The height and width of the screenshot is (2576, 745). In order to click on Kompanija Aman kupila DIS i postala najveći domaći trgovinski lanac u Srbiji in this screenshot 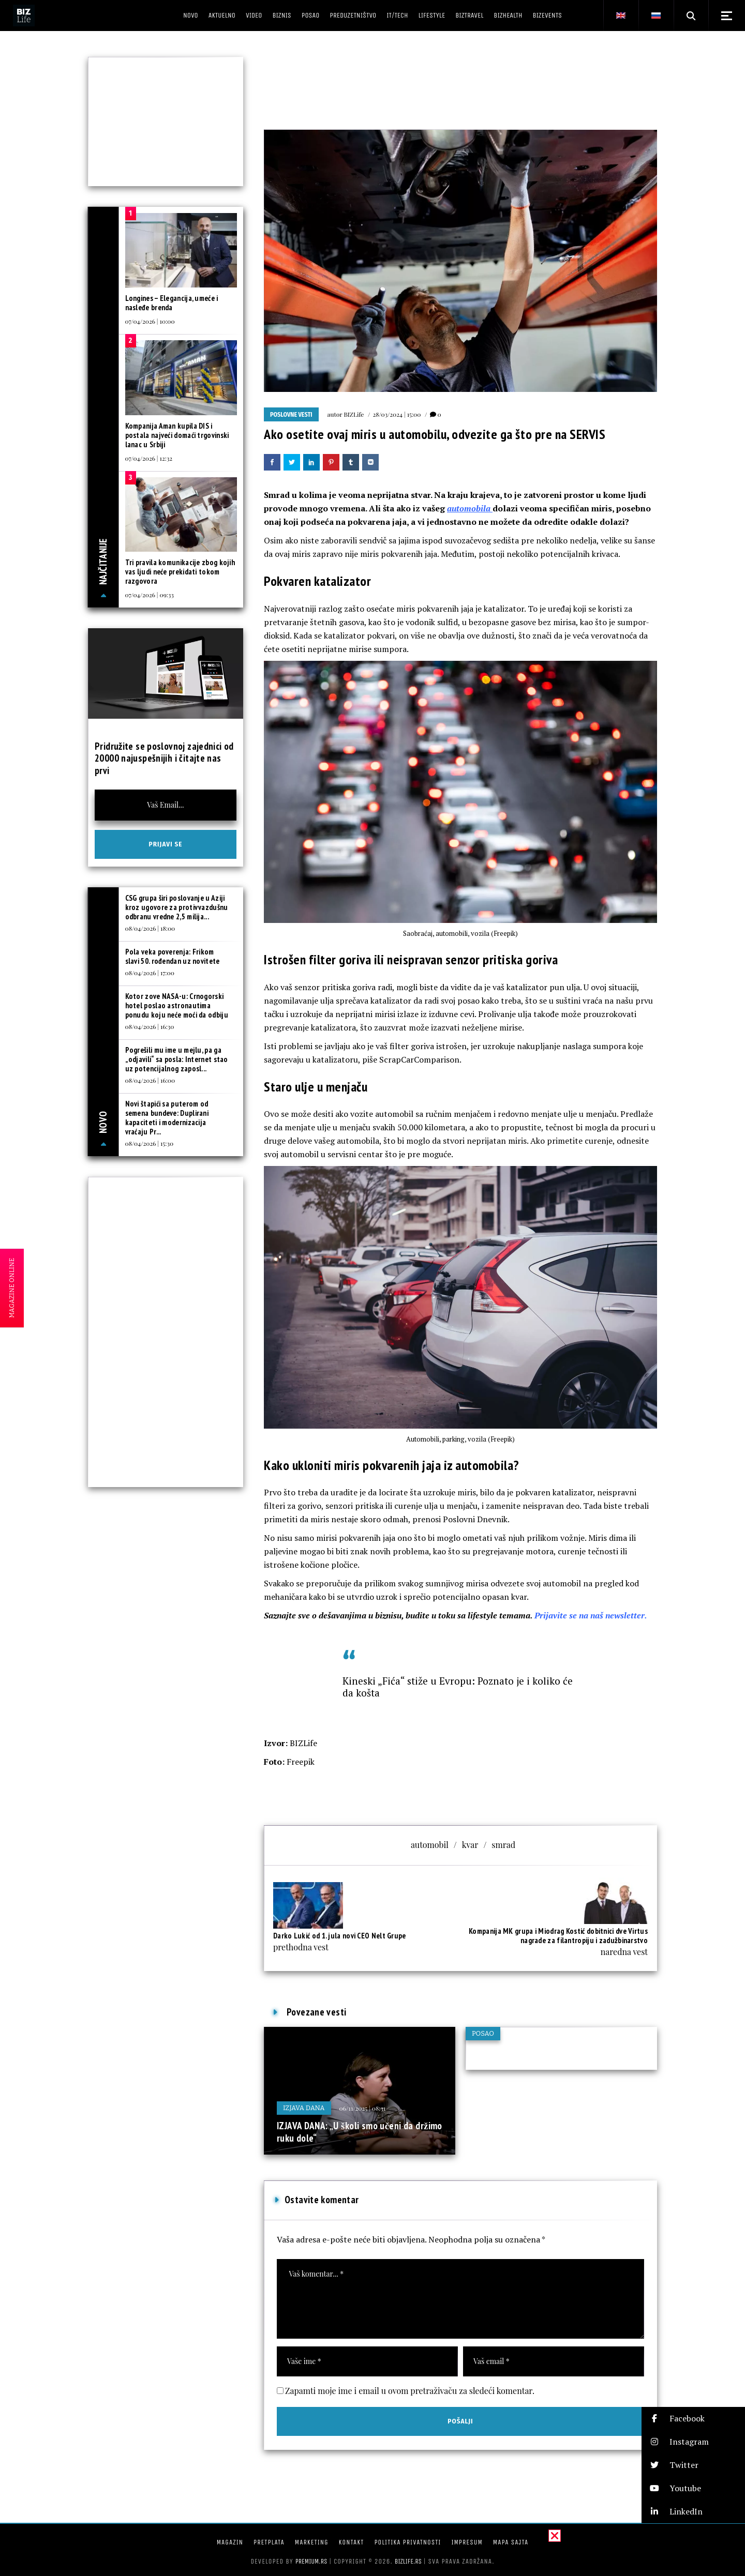, I will do `click(177, 435)`.